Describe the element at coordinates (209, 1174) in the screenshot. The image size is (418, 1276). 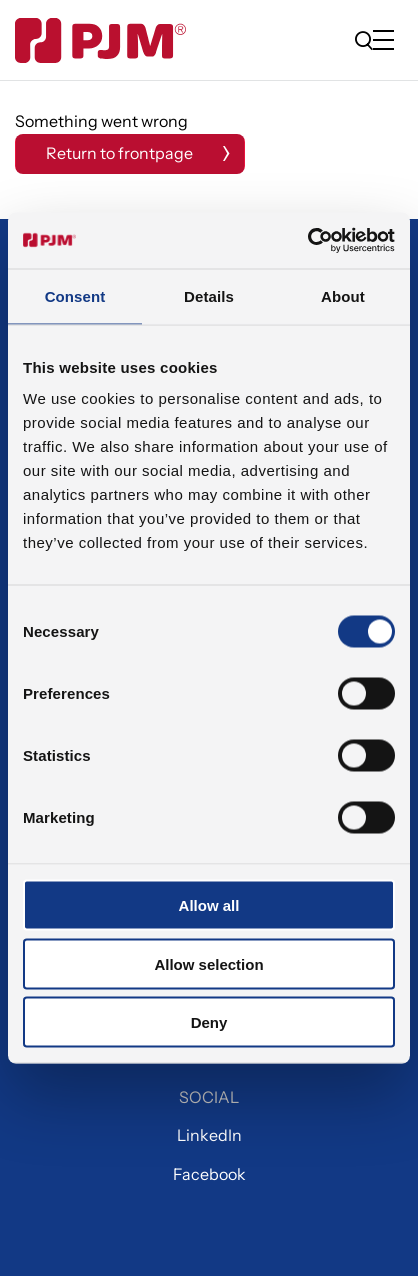
I see `Facebook` at that location.